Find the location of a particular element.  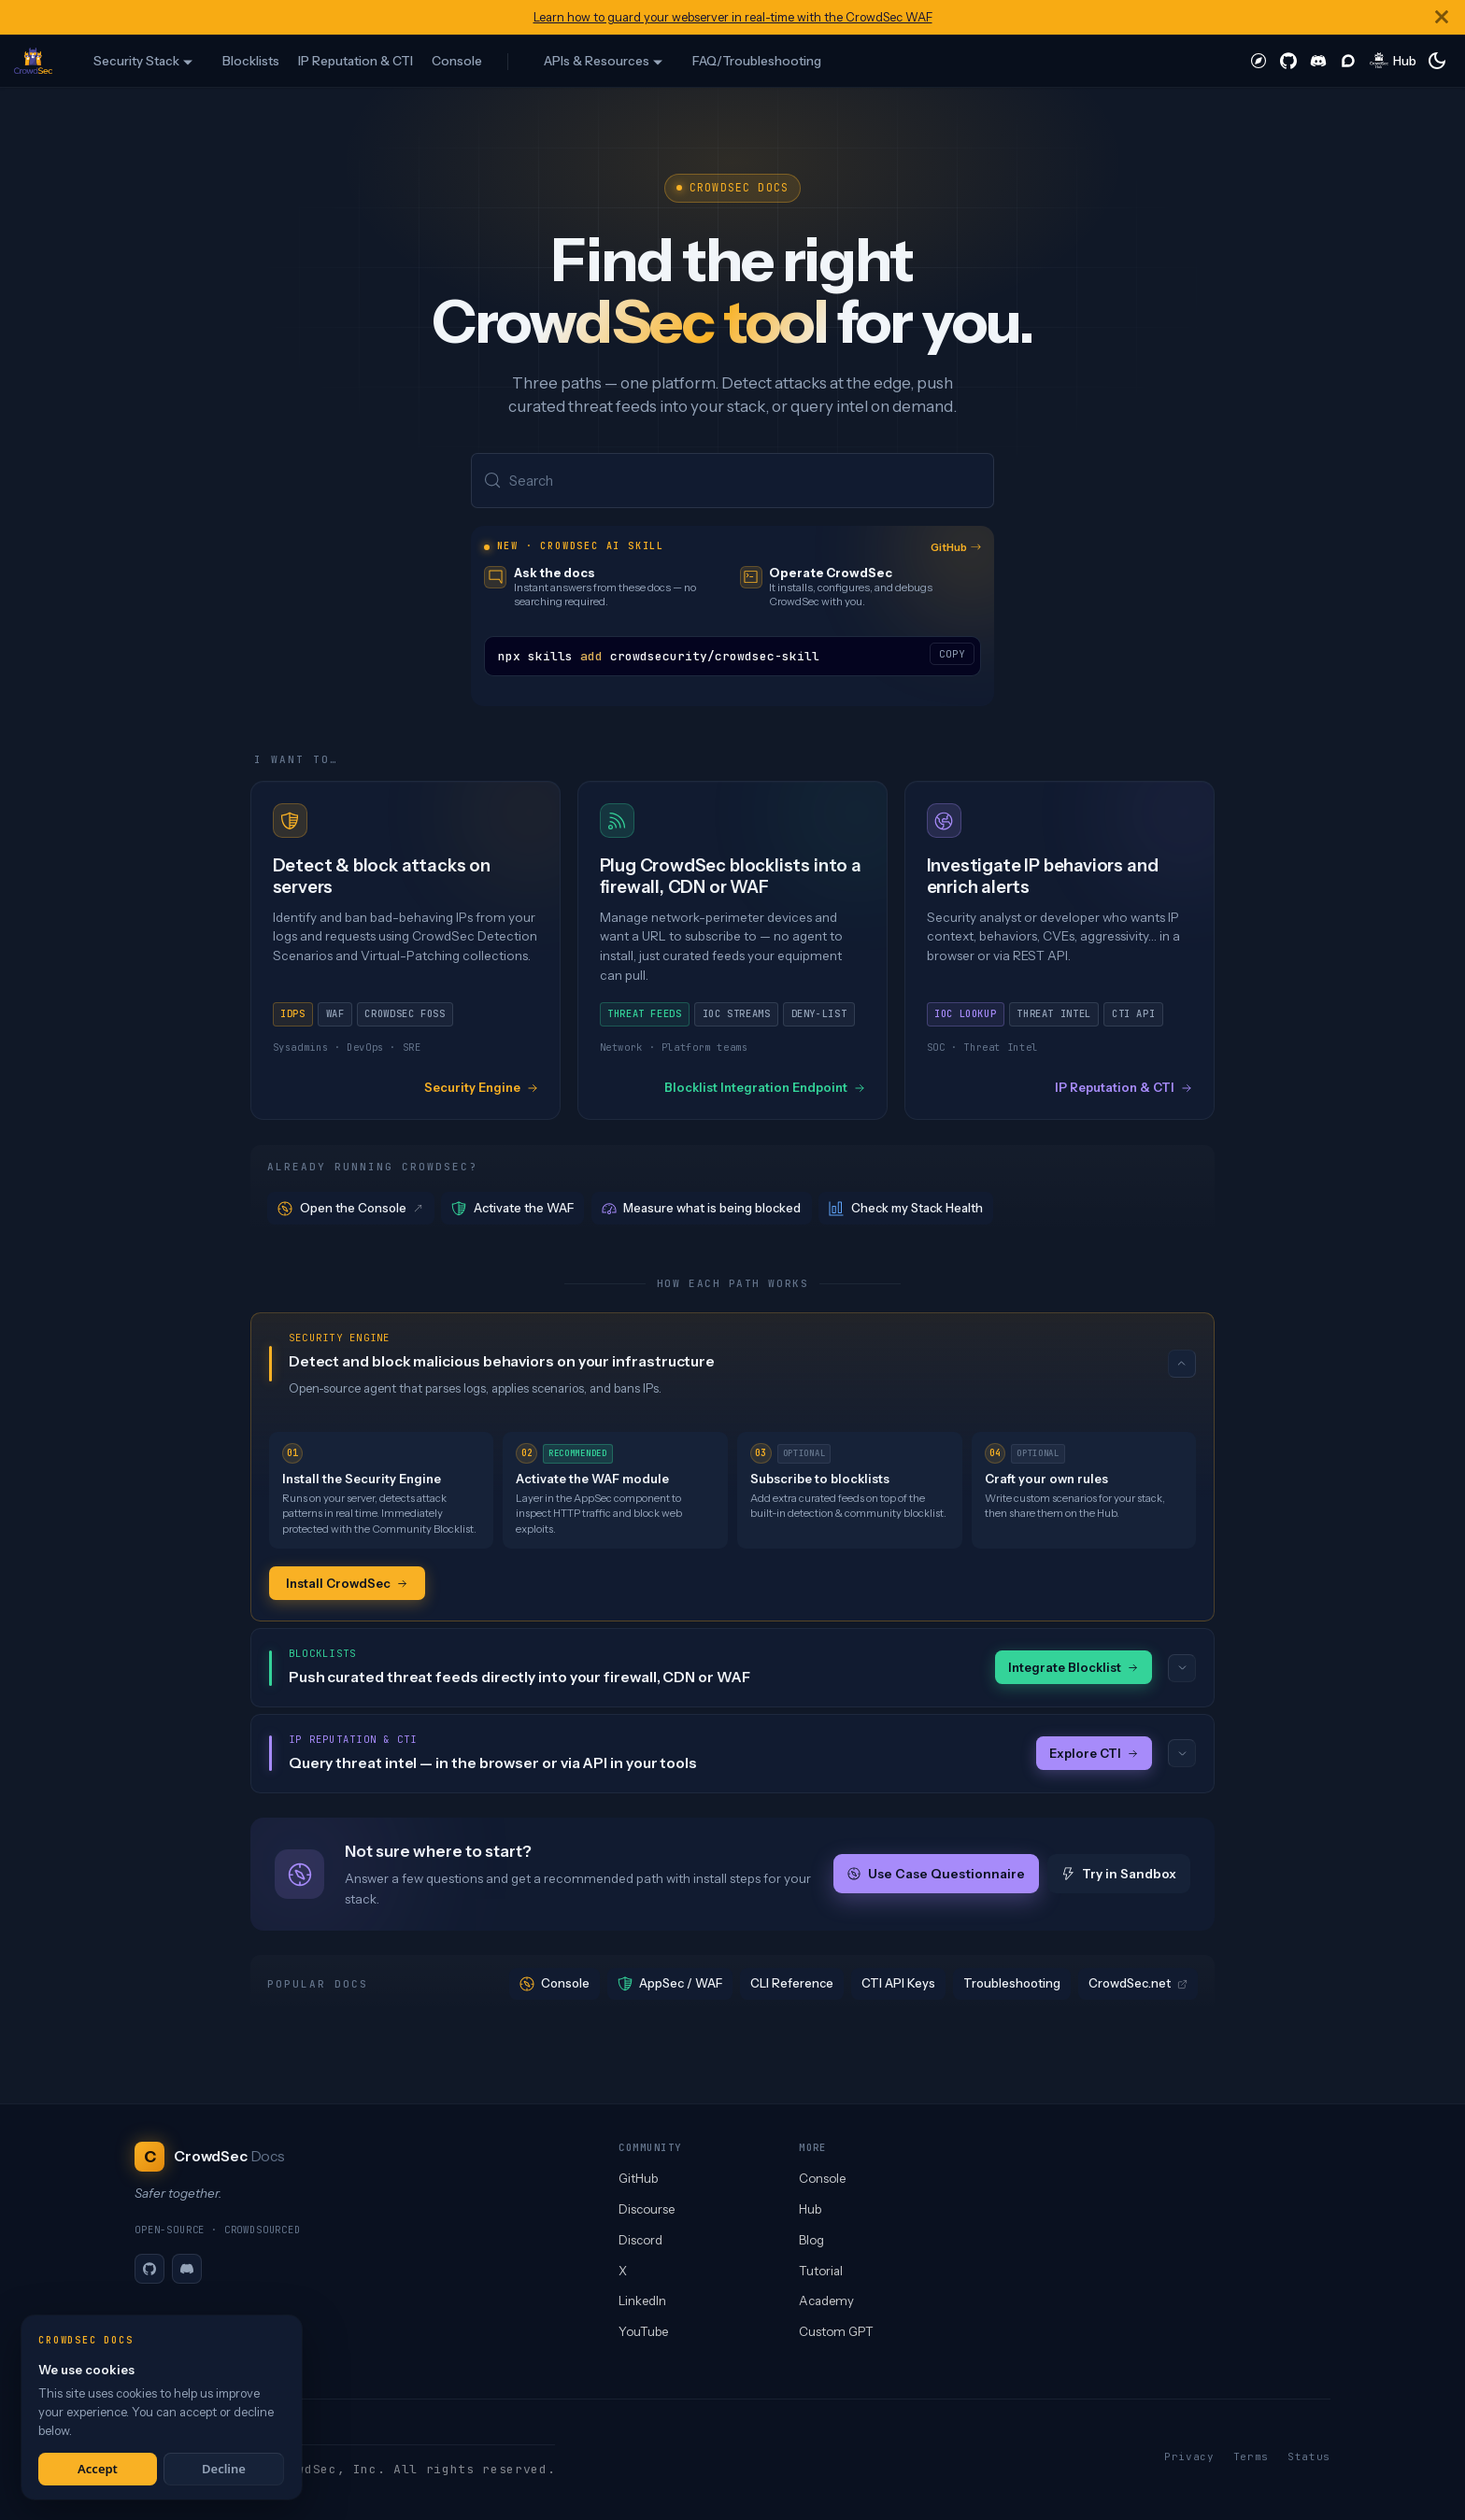

Blog is located at coordinates (811, 2239).